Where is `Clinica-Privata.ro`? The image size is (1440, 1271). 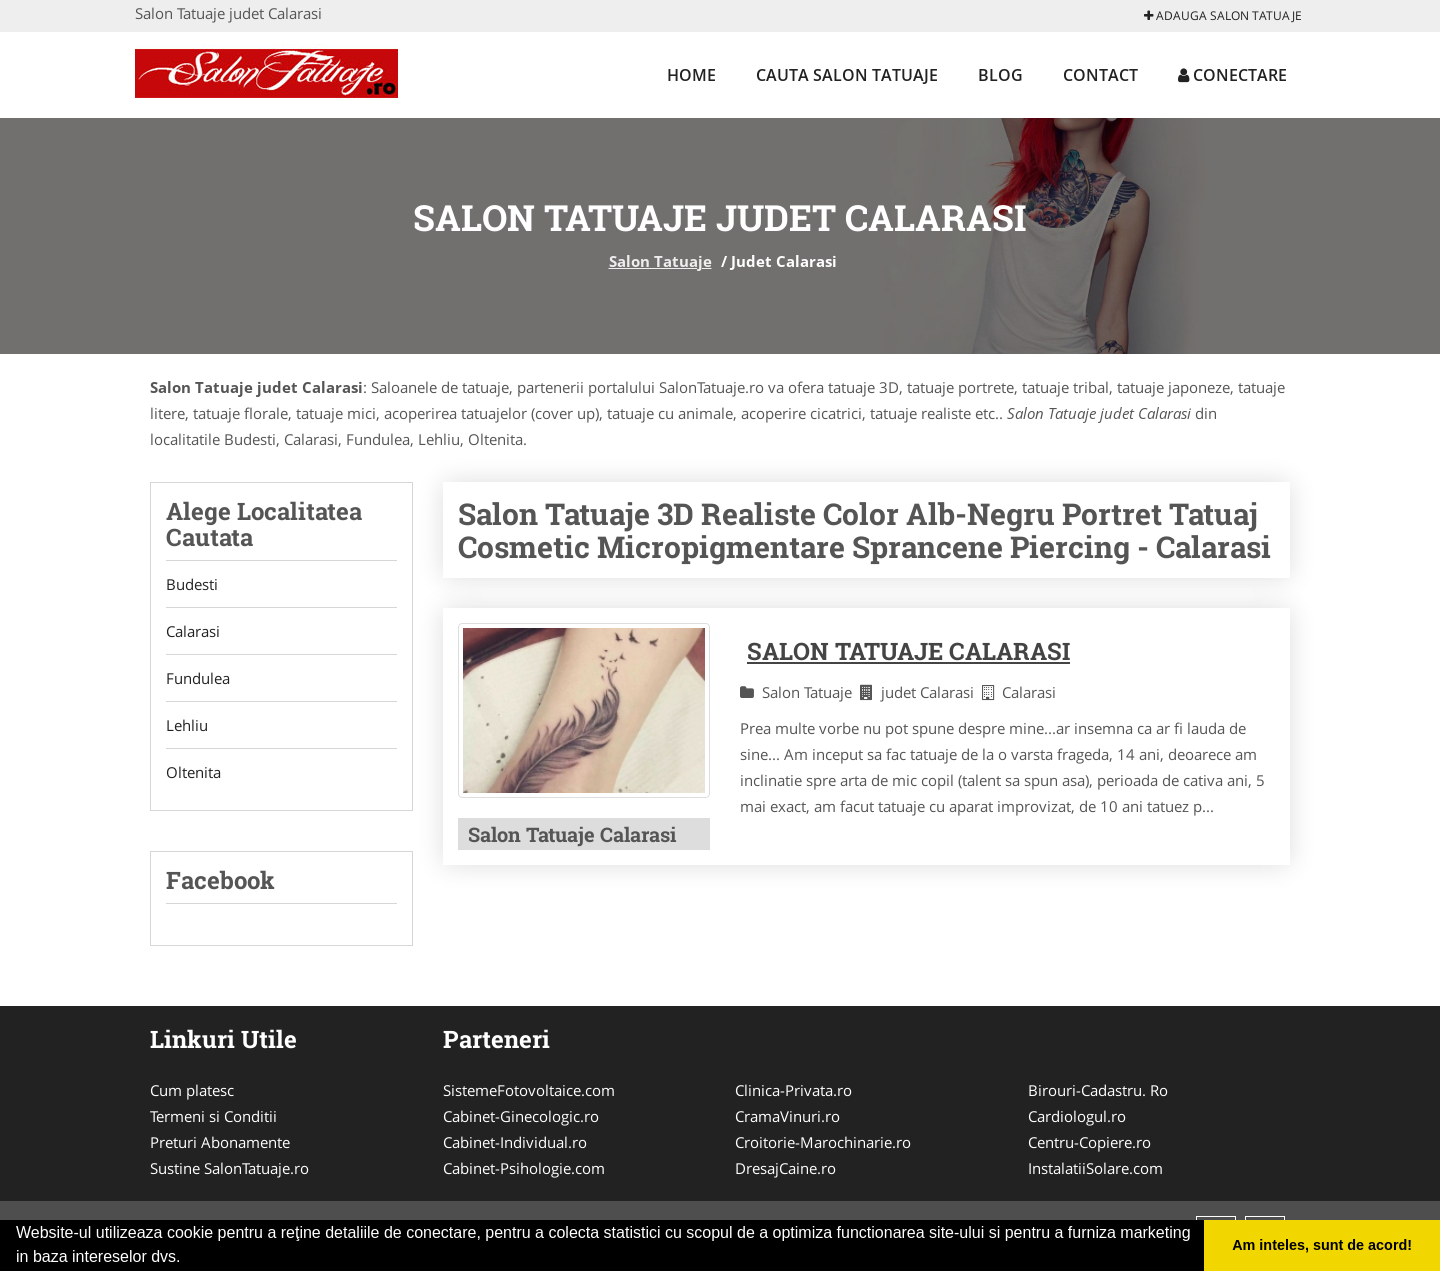 Clinica-Privata.ro is located at coordinates (793, 1090).